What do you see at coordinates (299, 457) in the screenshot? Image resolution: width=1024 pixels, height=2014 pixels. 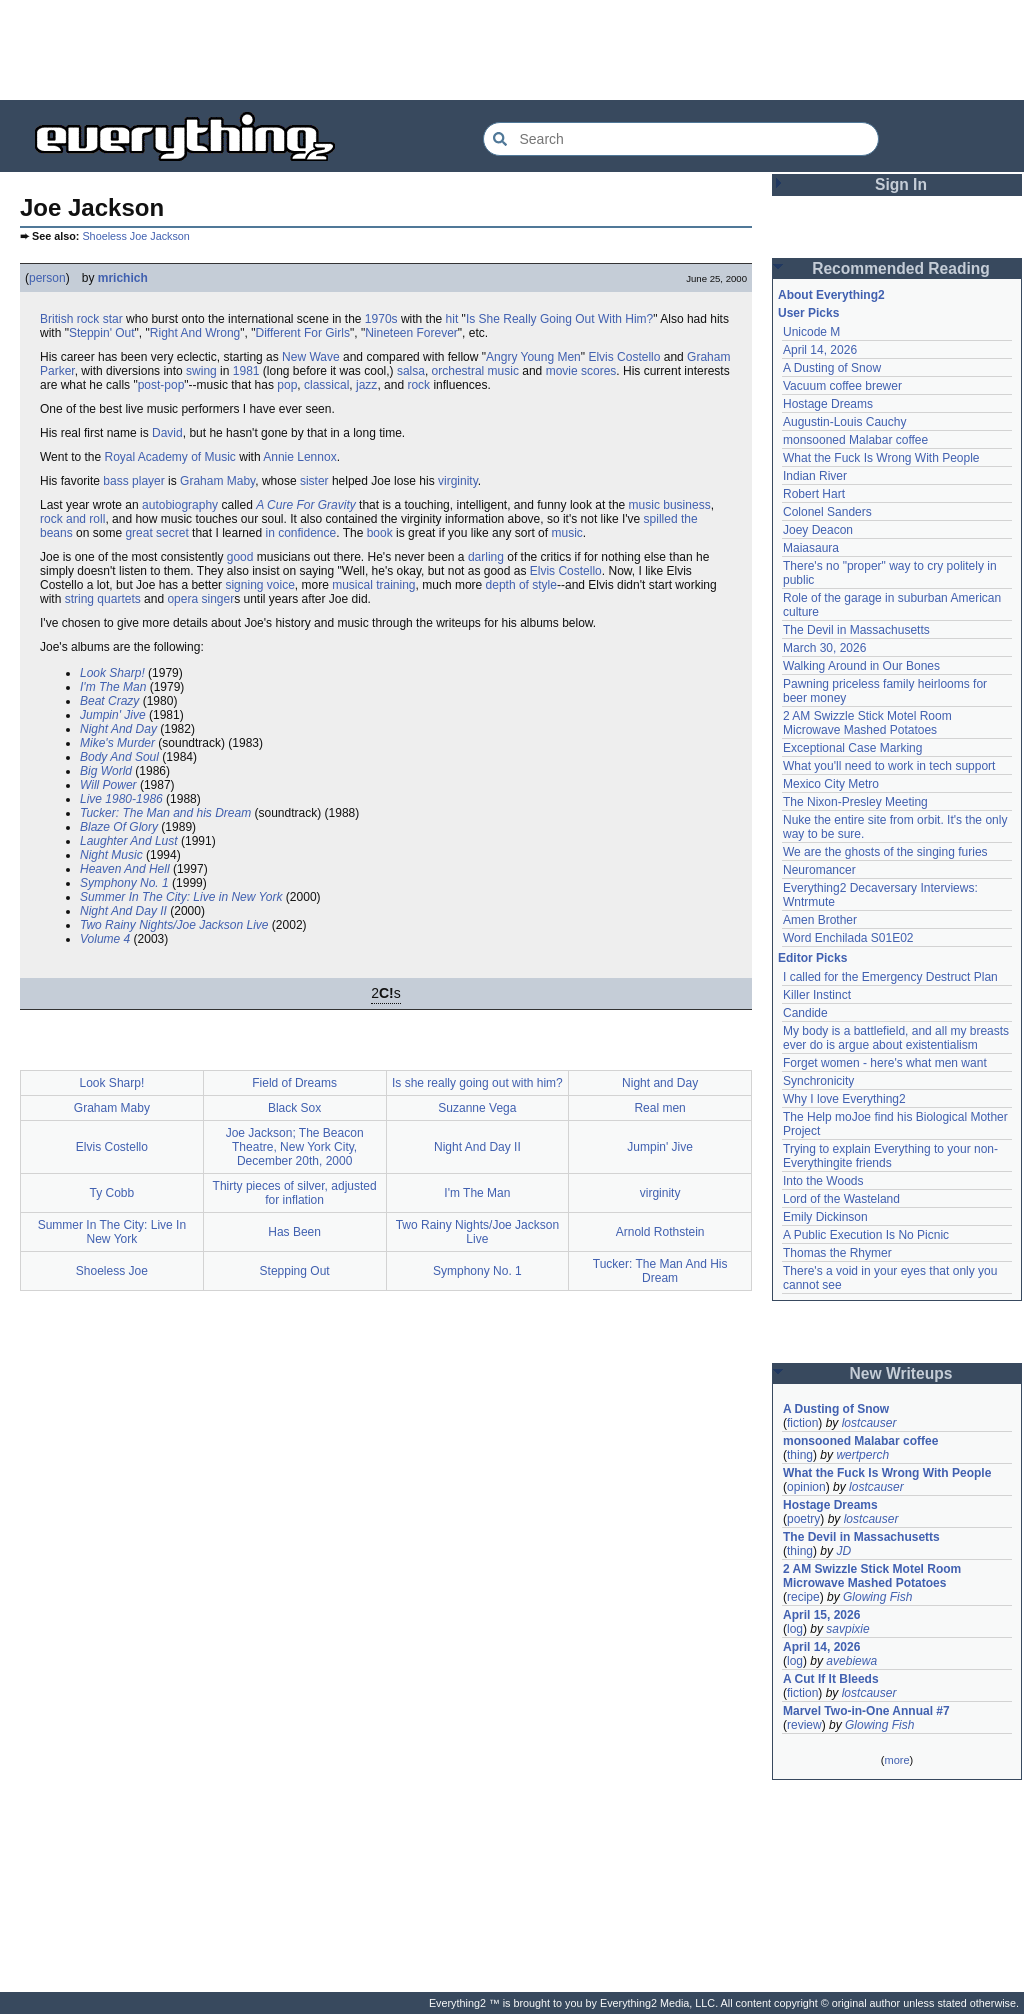 I see `Annie Lennox` at bounding box center [299, 457].